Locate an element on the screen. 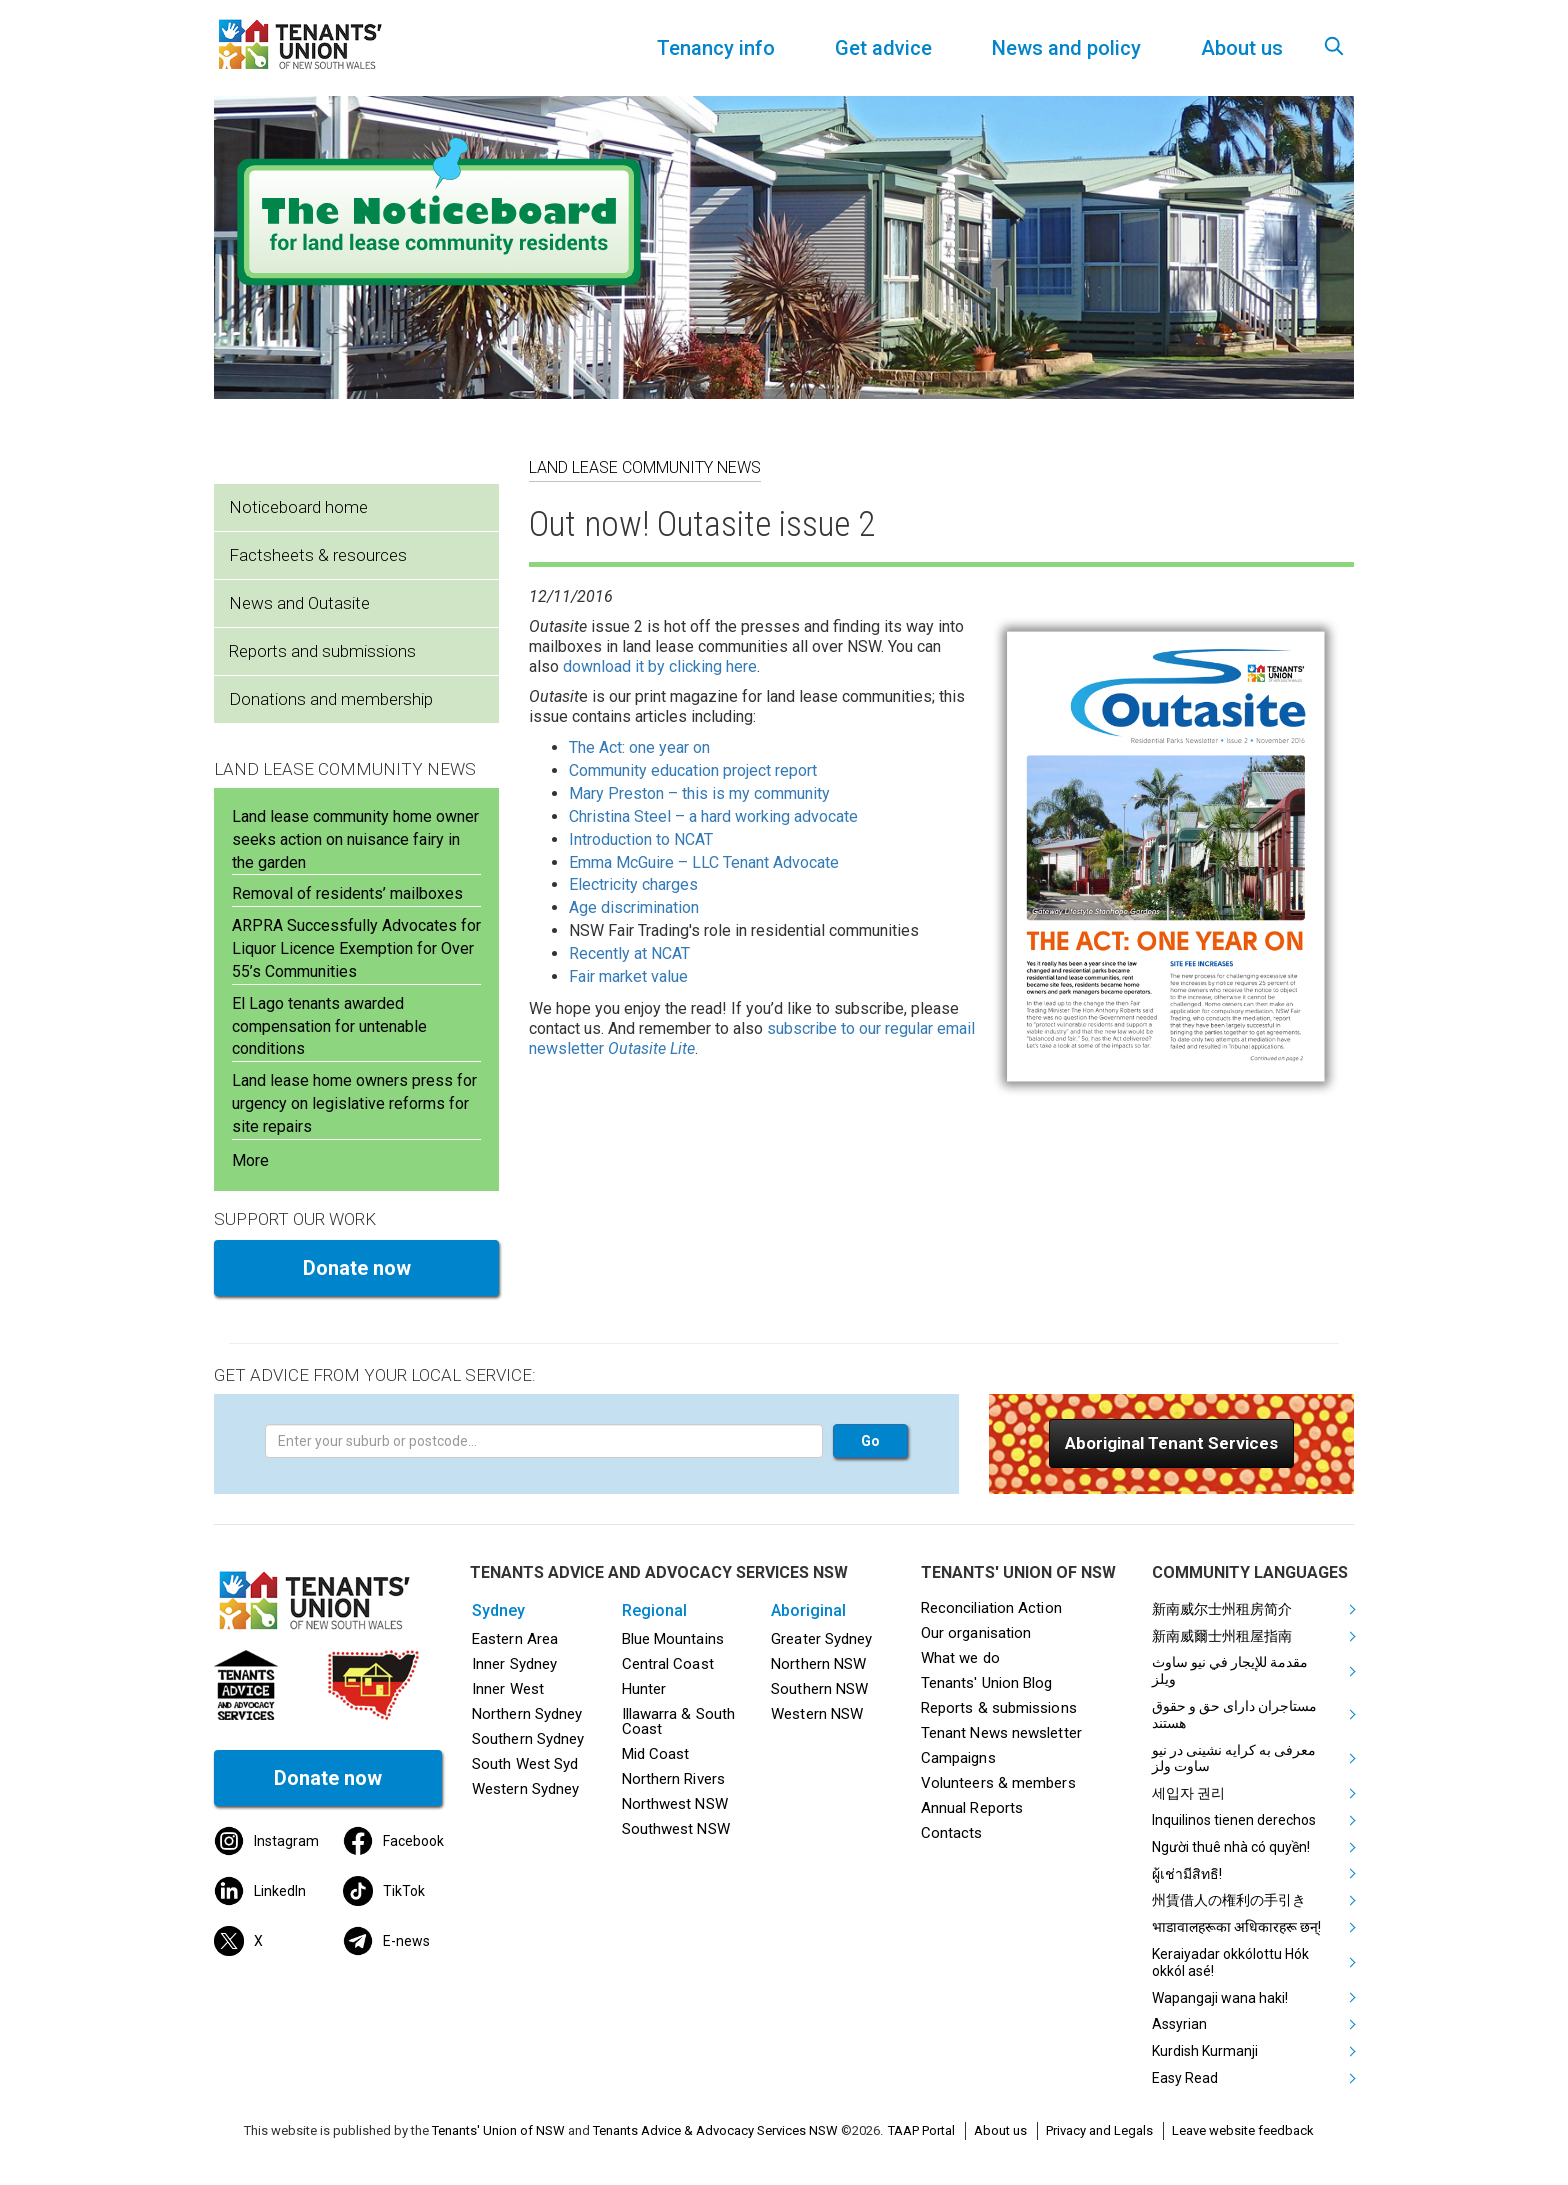 Image resolution: width=1568 pixels, height=2185 pixels. Leave website feedback is located at coordinates (1243, 2130).